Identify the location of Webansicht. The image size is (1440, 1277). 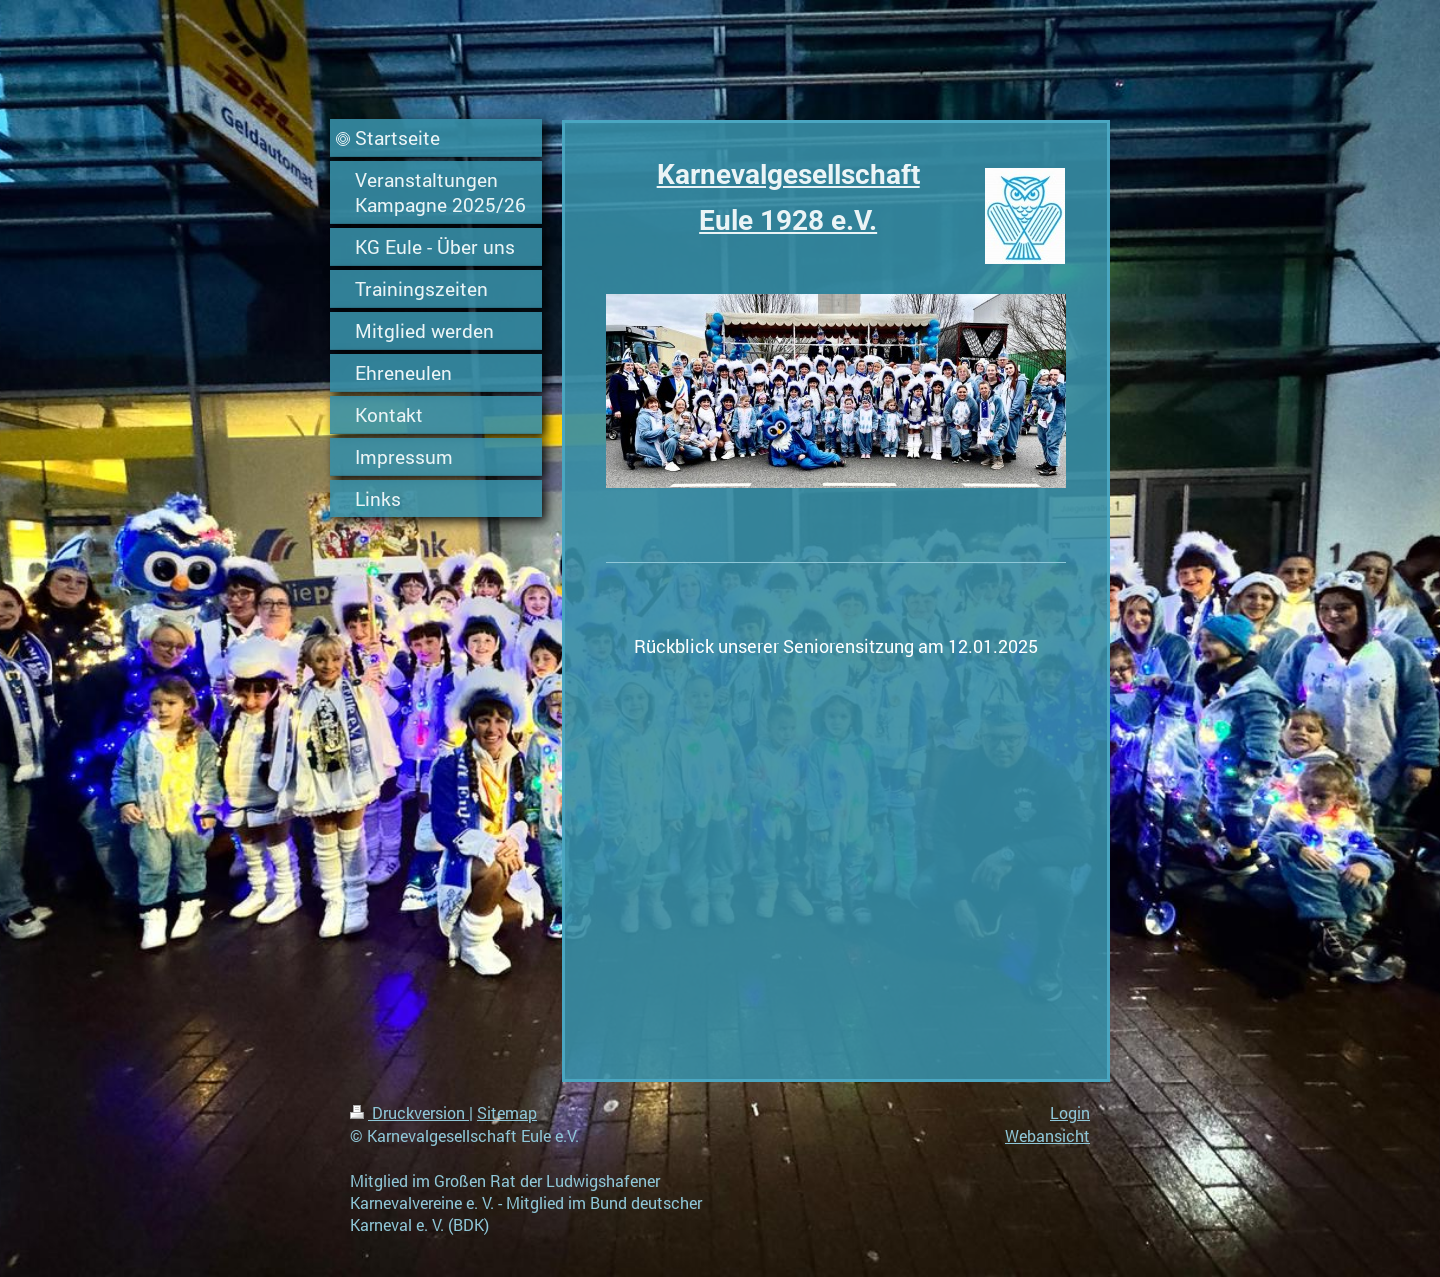
(1047, 1135).